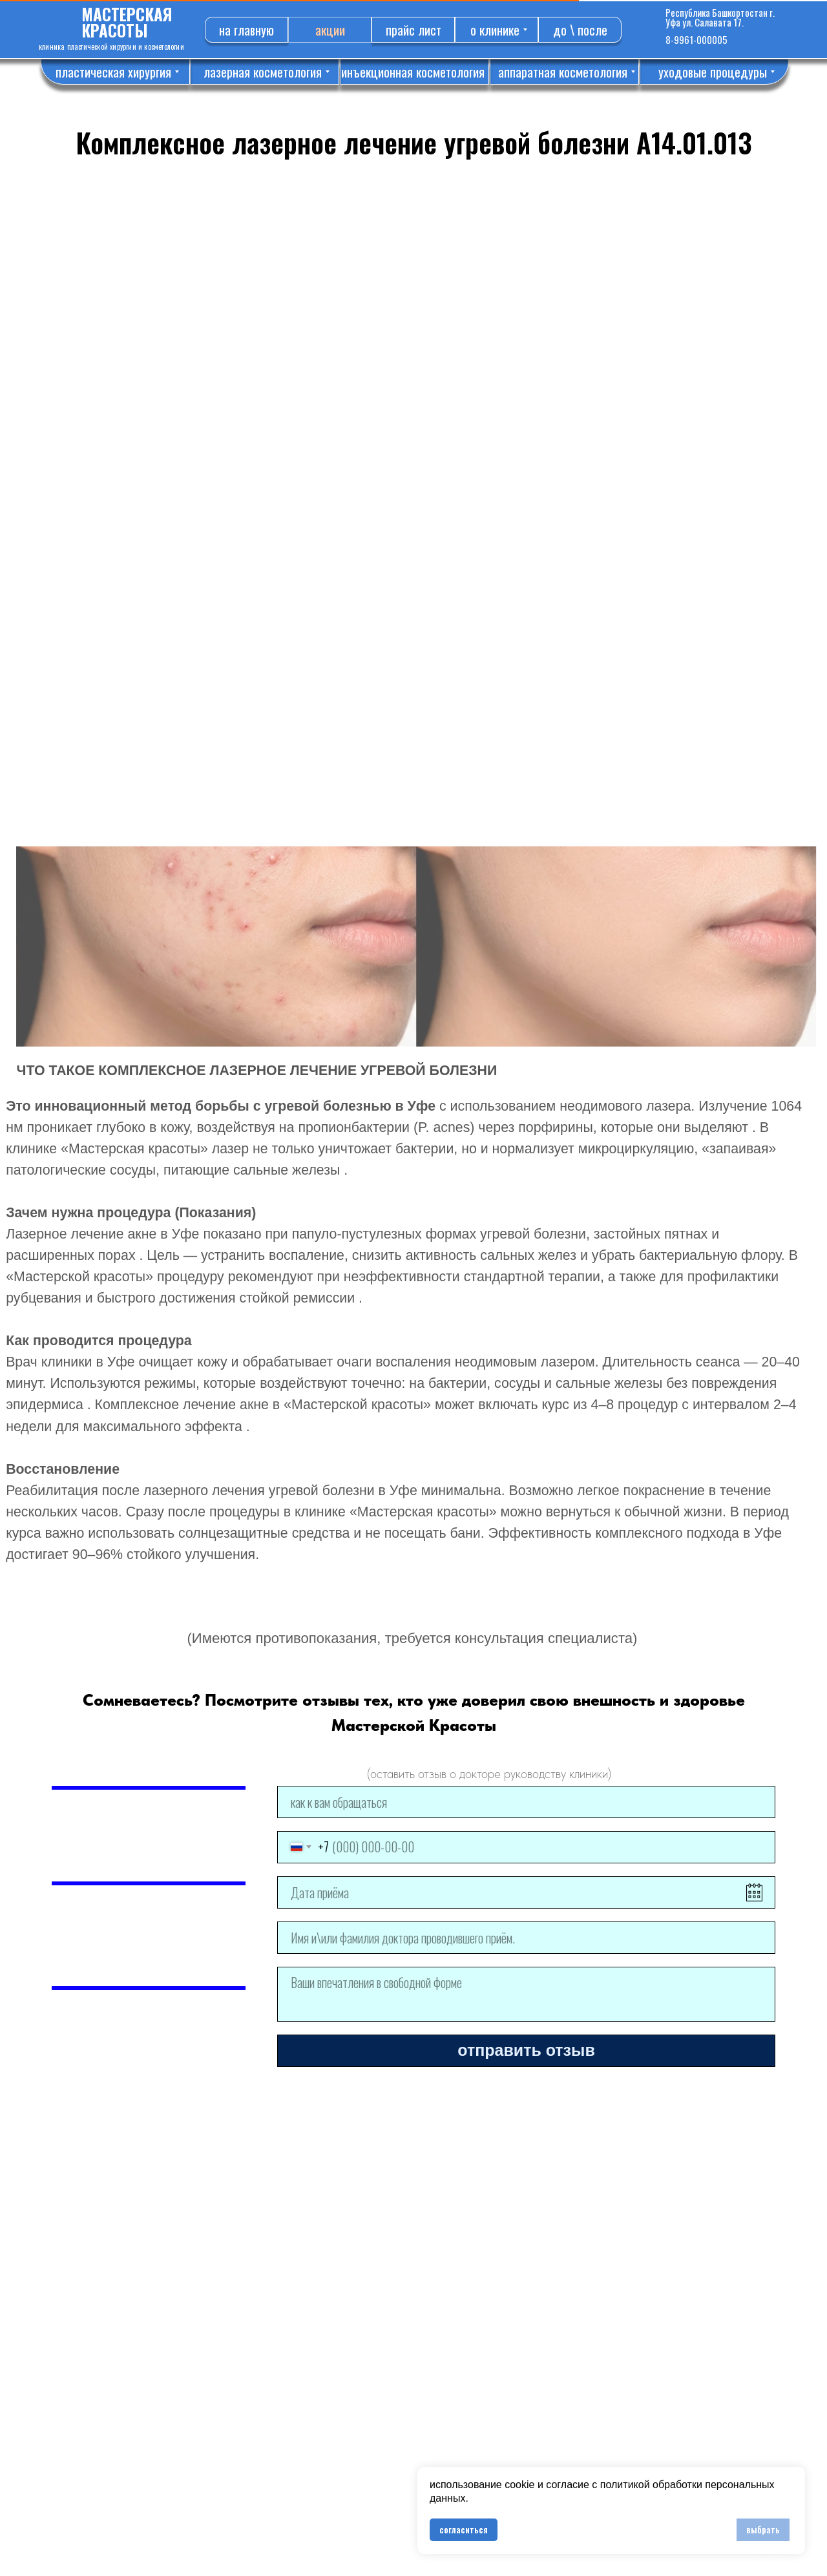 The height and width of the screenshot is (2576, 827). What do you see at coordinates (526, 2050) in the screenshot?
I see `отправить отзыв` at bounding box center [526, 2050].